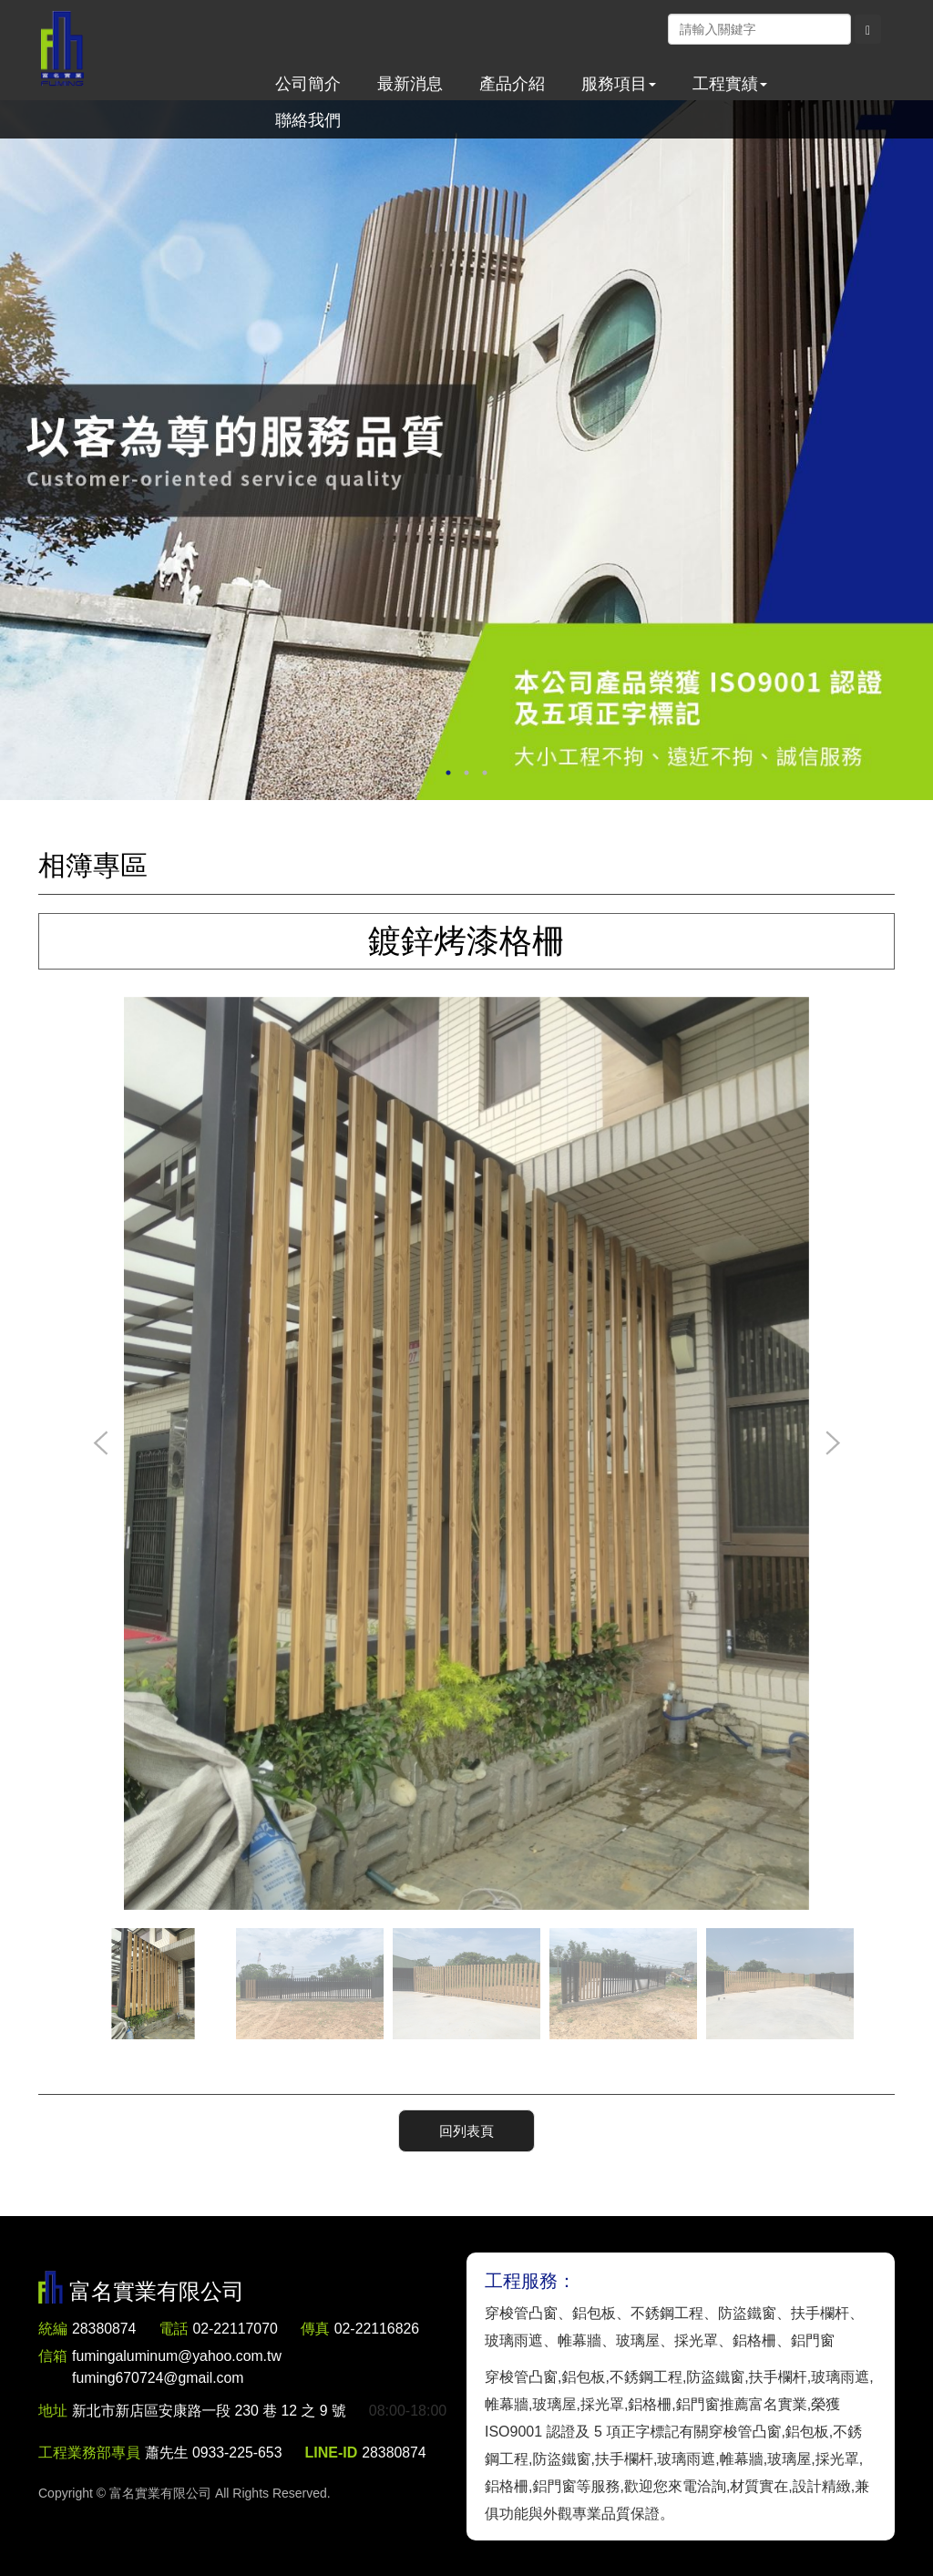 The image size is (933, 2576). Describe the element at coordinates (52, 2328) in the screenshot. I see `統編` at that location.